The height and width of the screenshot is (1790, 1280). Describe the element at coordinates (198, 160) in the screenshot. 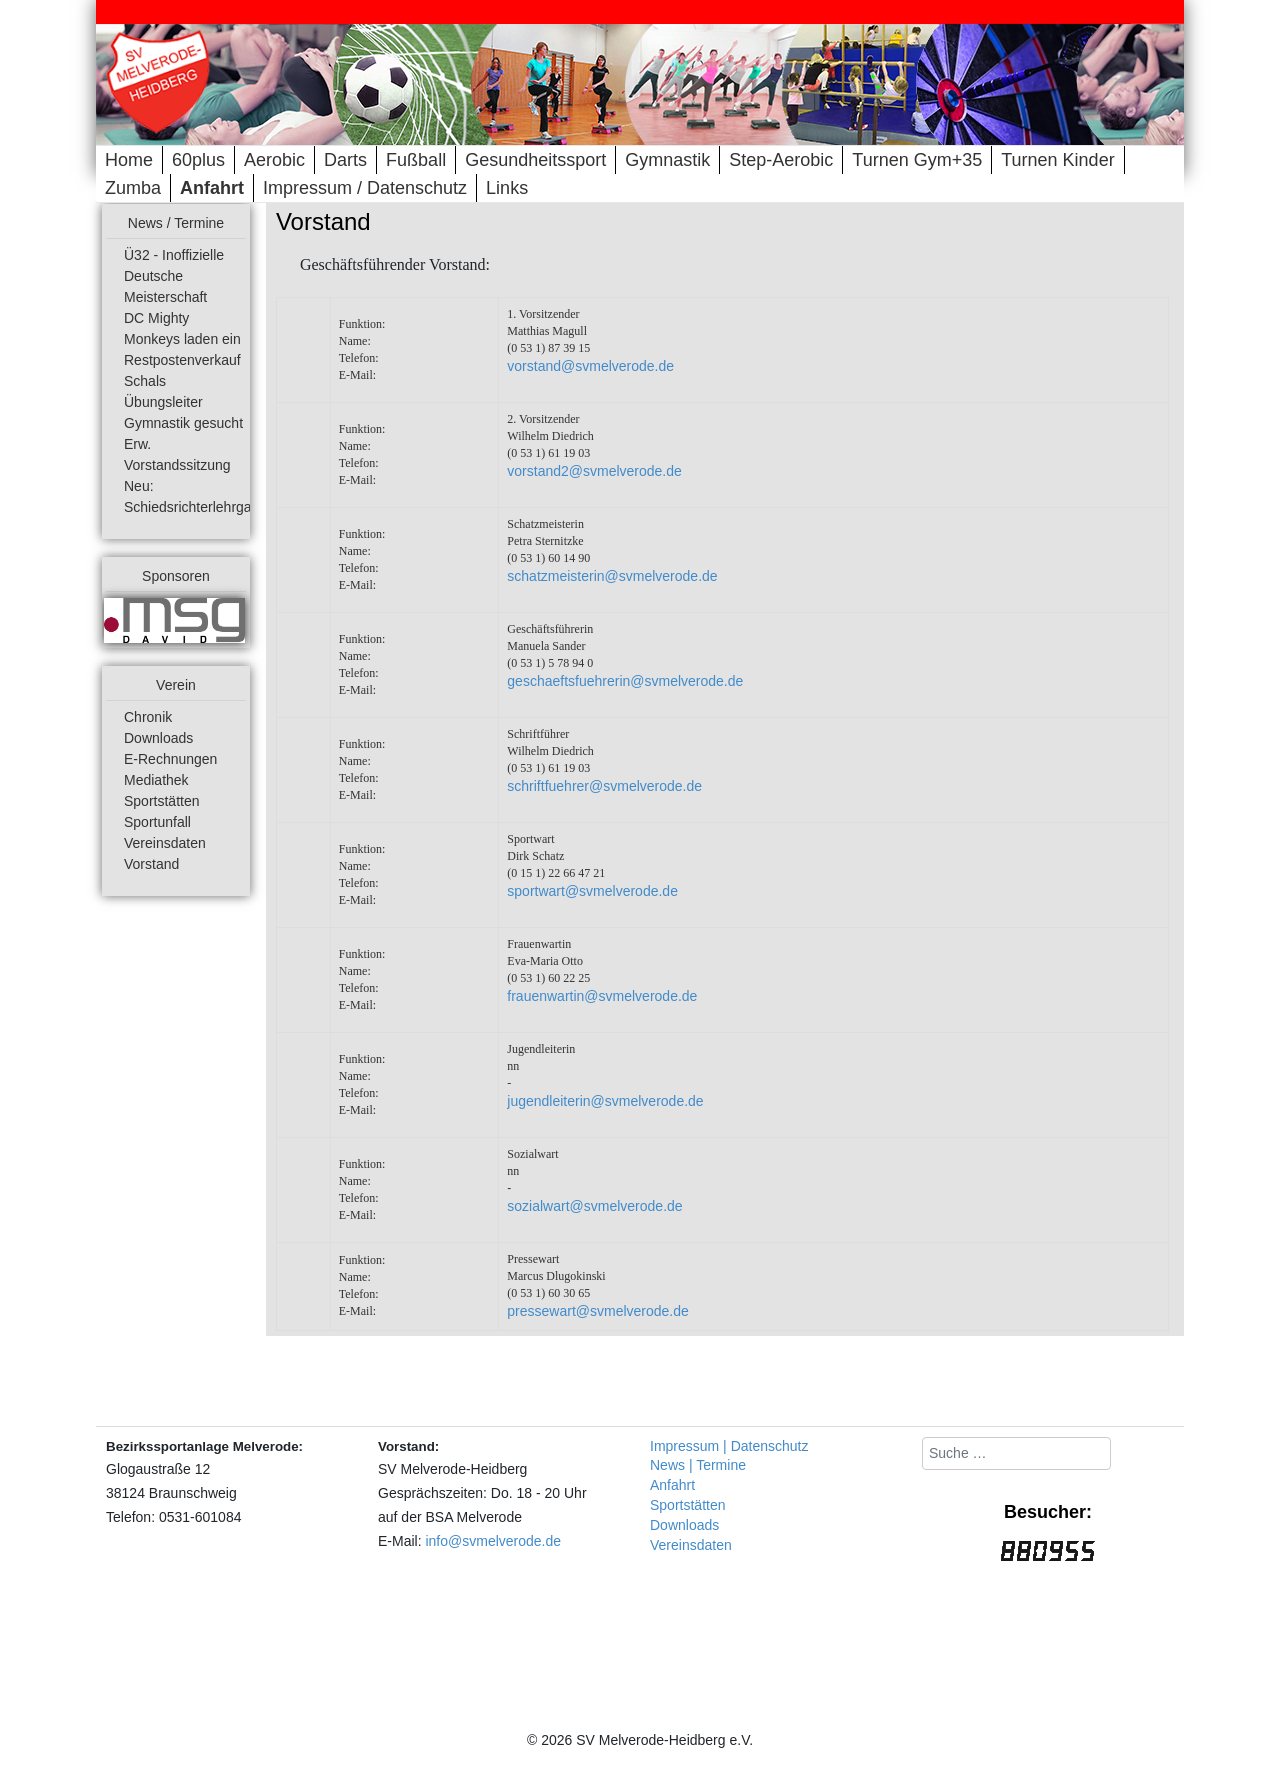

I see `60plus` at that location.